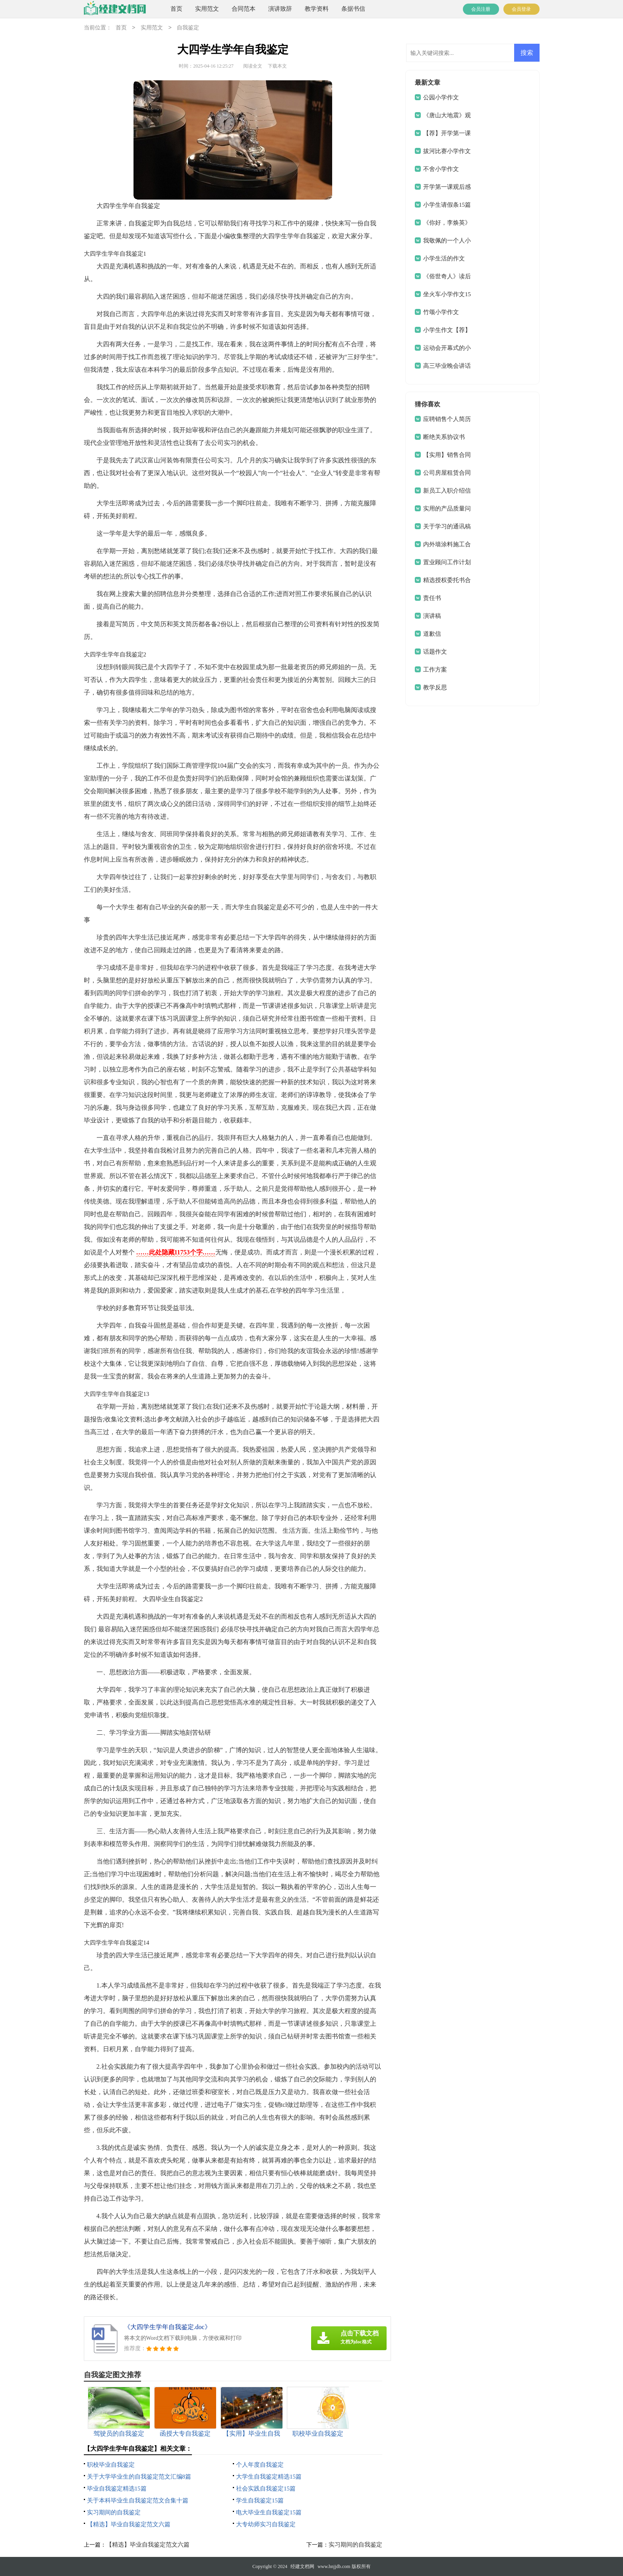 This screenshot has width=623, height=2576. Describe the element at coordinates (260, 2464) in the screenshot. I see `个人年度自我鉴定` at that location.